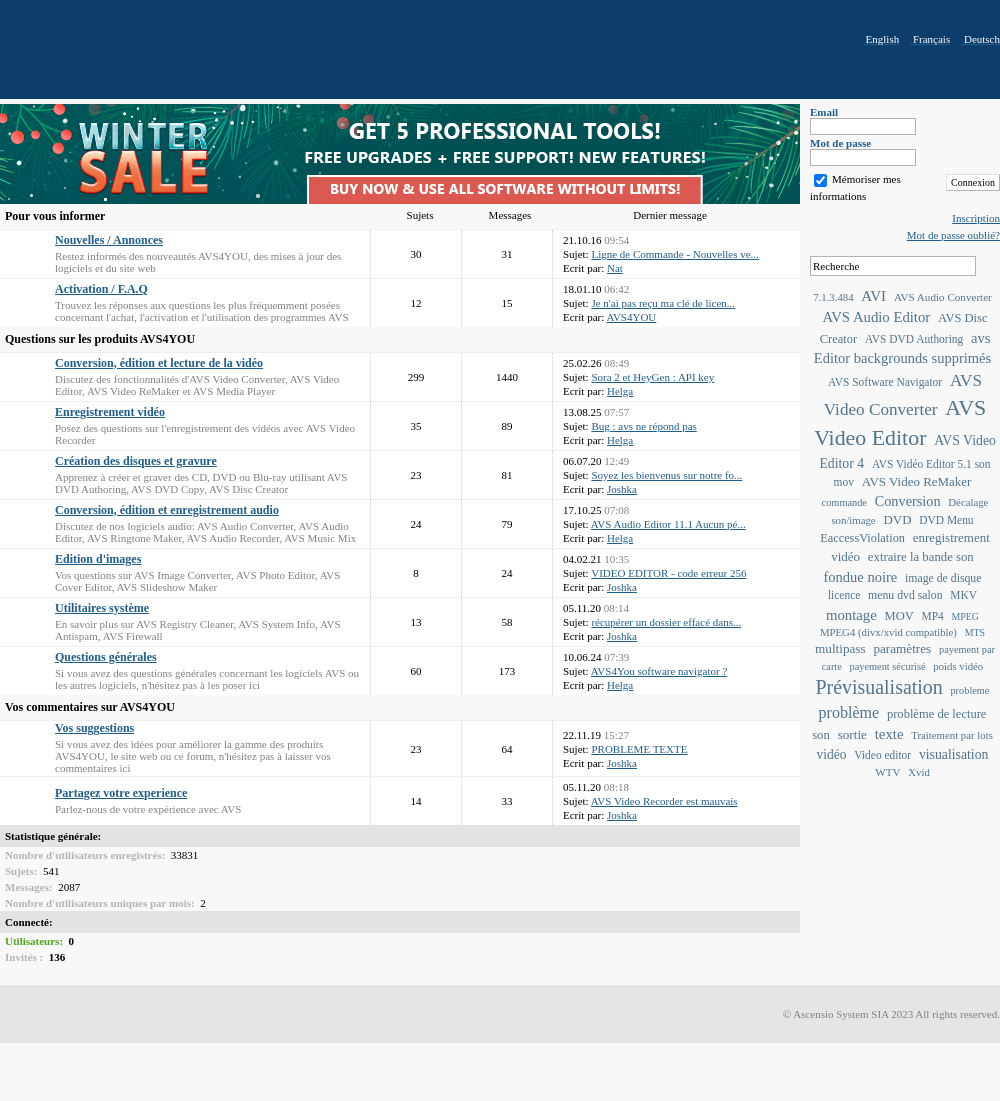 The width and height of the screenshot is (1000, 1101). I want to click on extraire la bande son, so click(921, 557).